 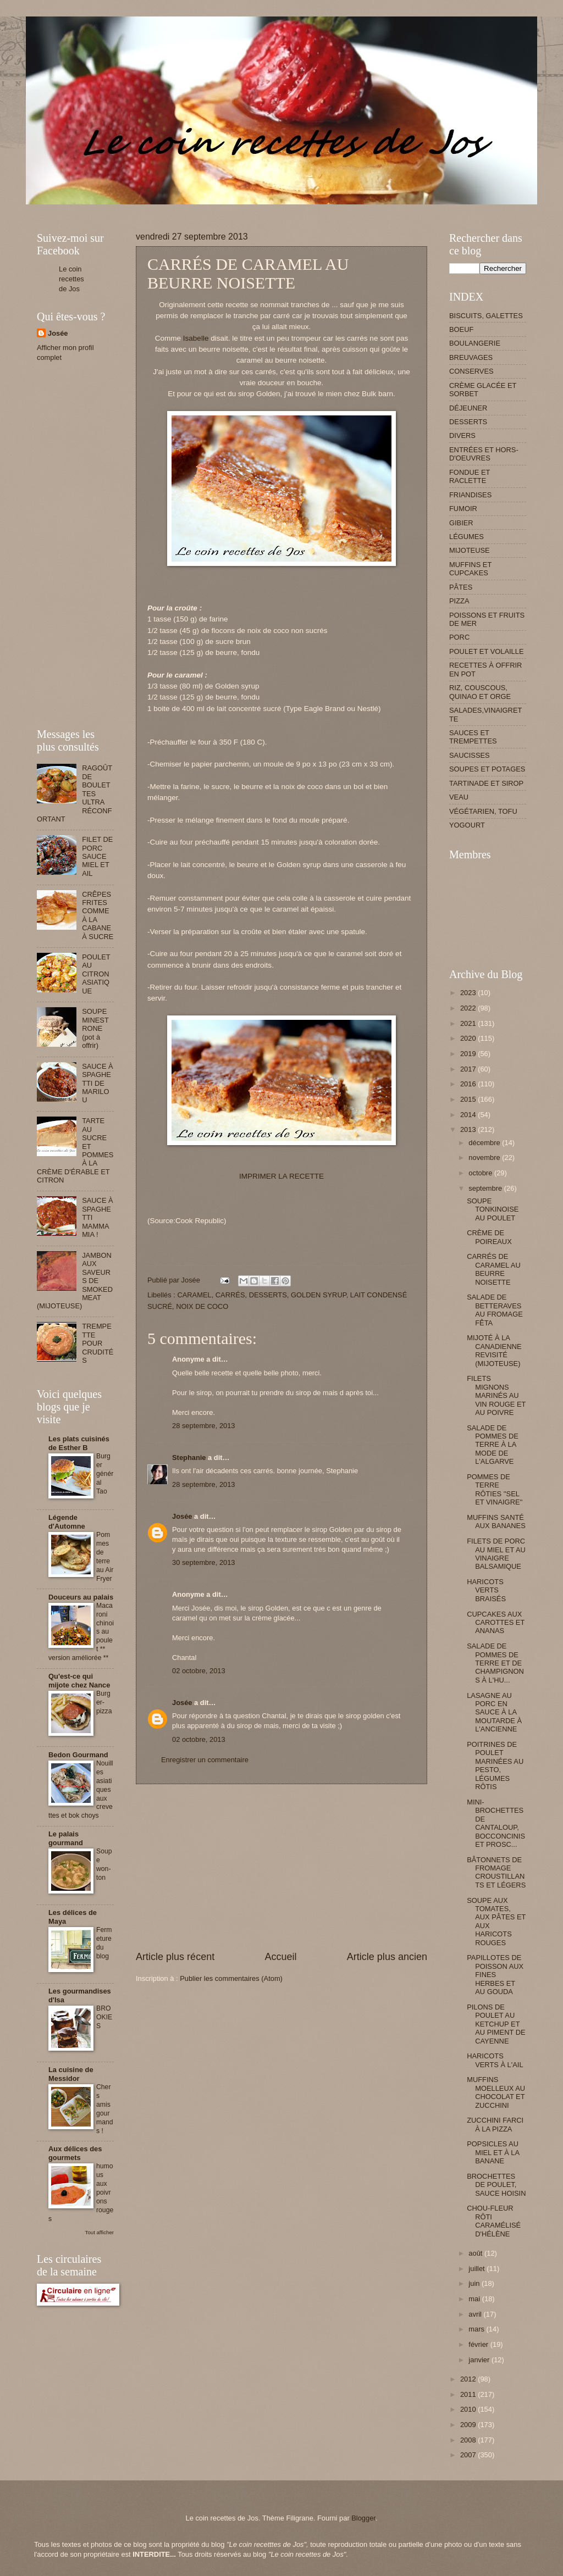 I want to click on MUFFINS SANTÉ AUX BANANES, so click(x=496, y=1521).